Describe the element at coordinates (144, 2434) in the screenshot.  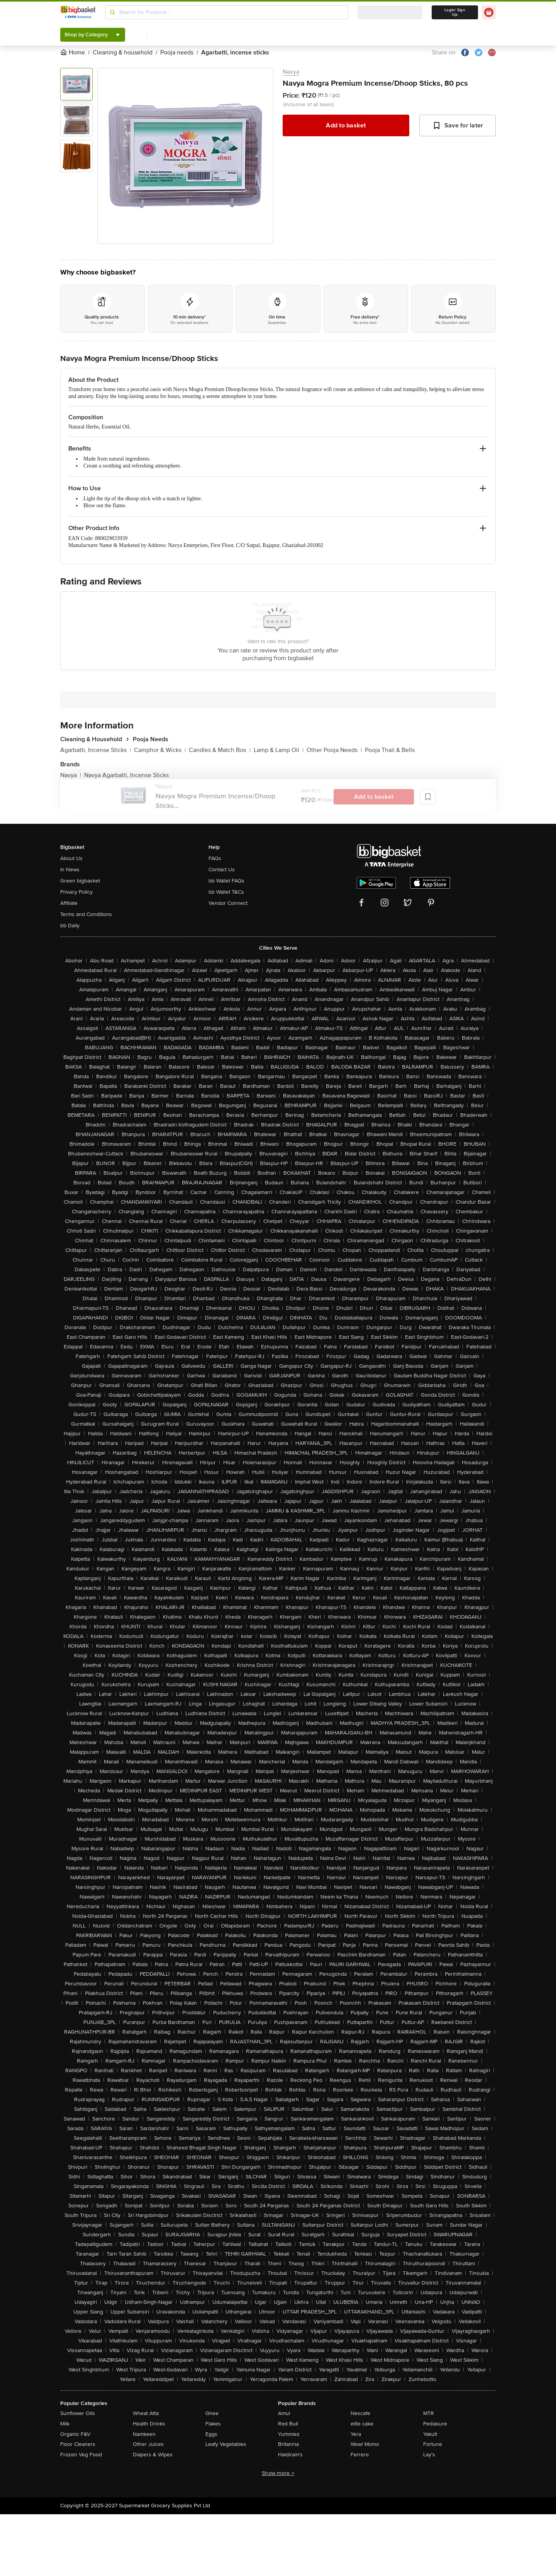
I see `Namkeen` at that location.